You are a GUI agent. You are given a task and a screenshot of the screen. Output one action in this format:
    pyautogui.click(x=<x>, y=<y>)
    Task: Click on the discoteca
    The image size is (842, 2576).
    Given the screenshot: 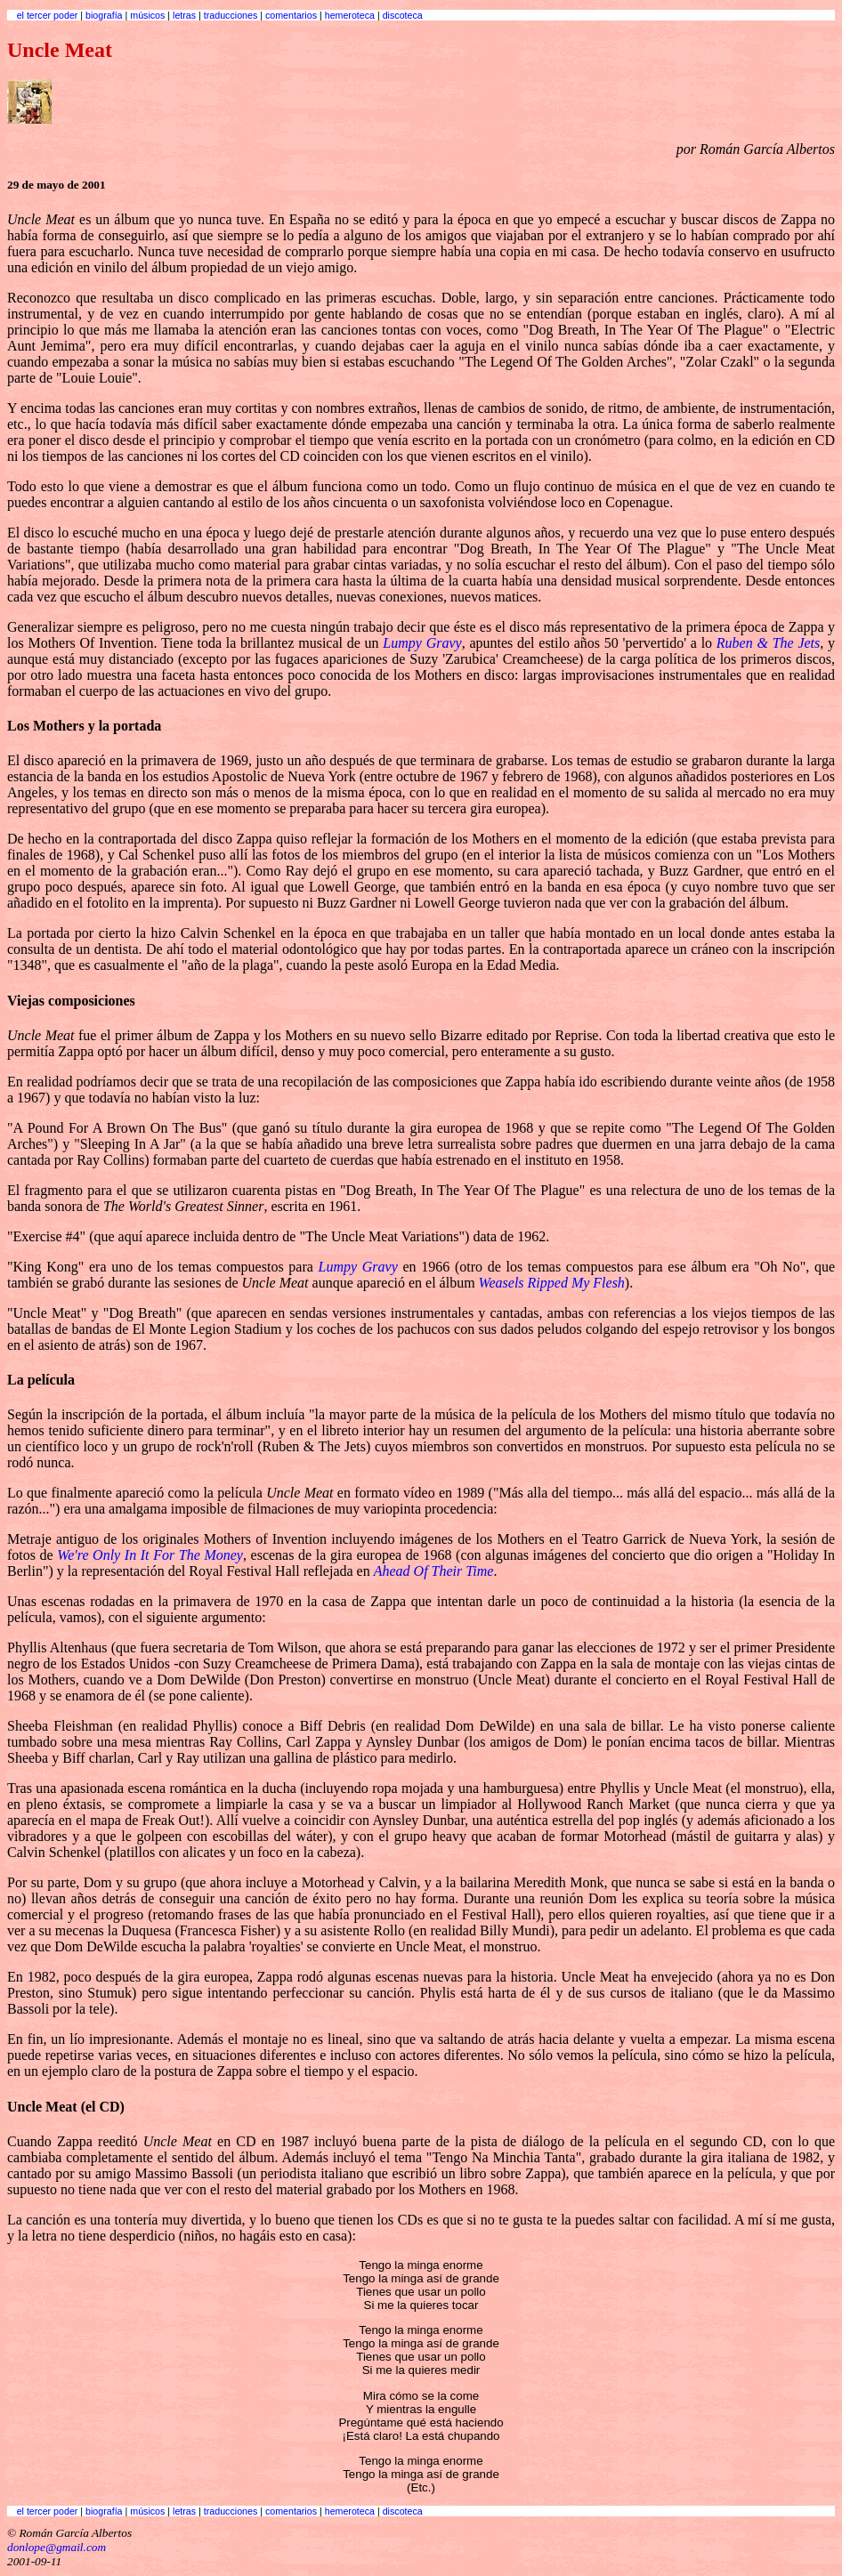 What is the action you would take?
    pyautogui.click(x=403, y=15)
    